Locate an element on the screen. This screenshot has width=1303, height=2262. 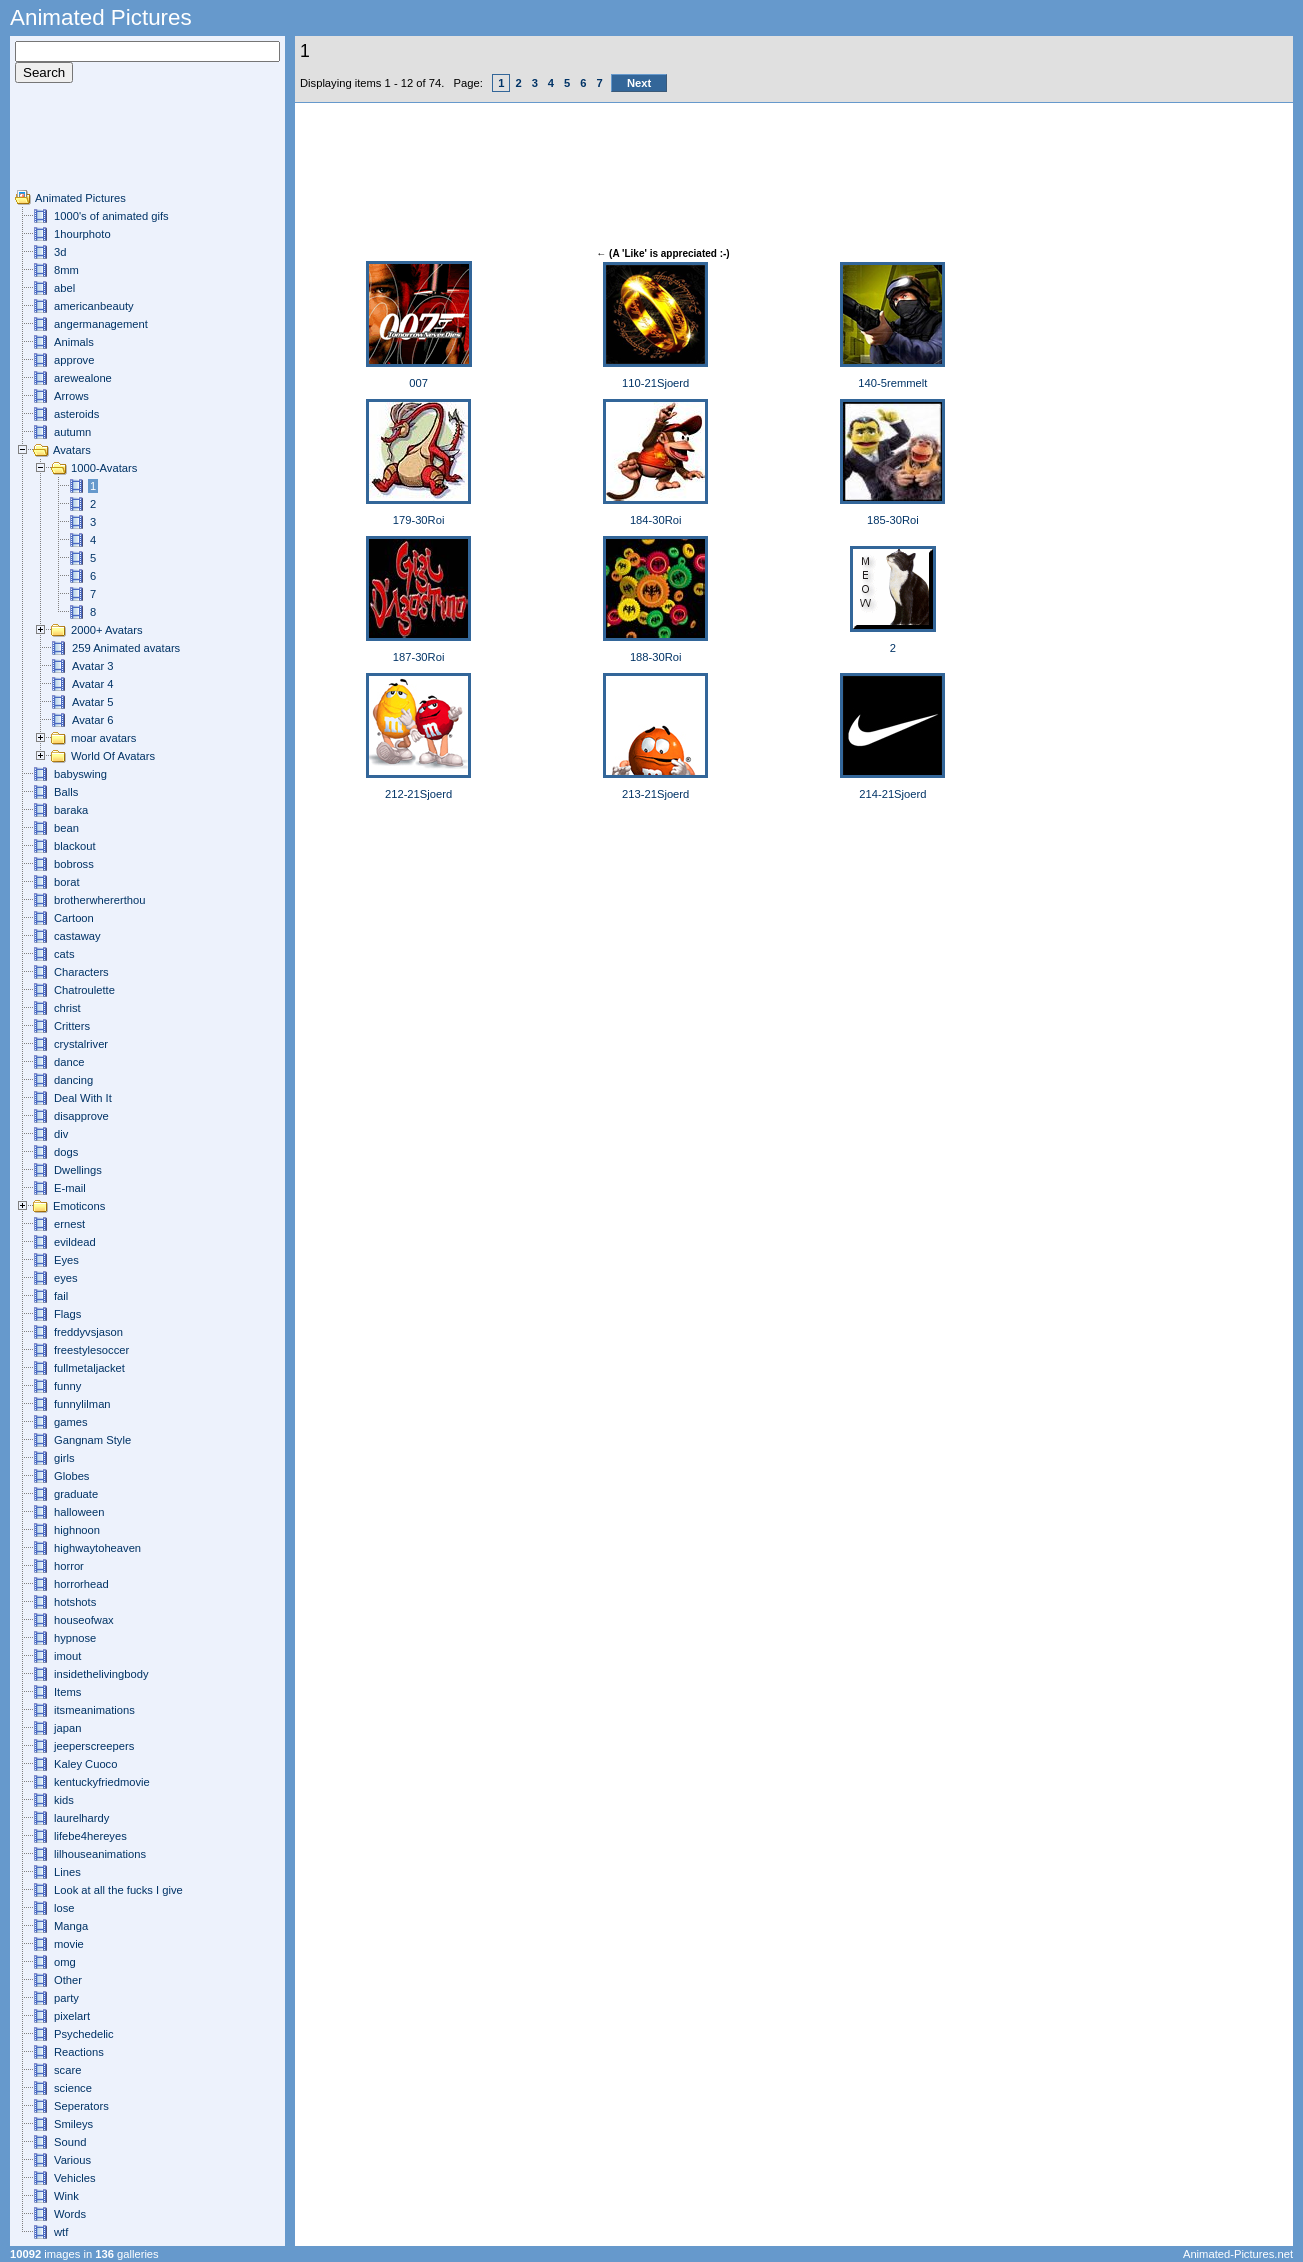
freestylesoccer is located at coordinates (91, 1350).